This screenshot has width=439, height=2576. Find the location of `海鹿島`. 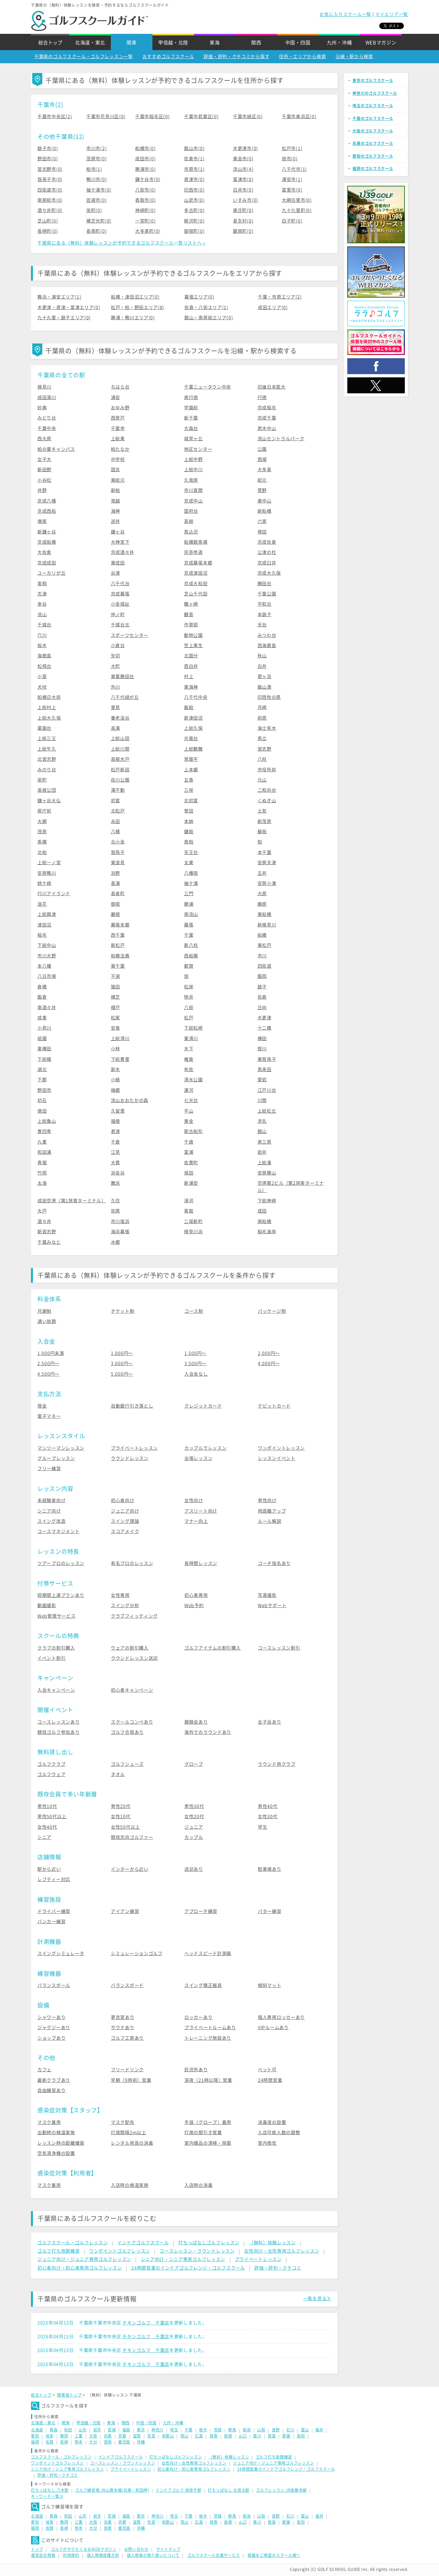

海鹿島 is located at coordinates (44, 655).